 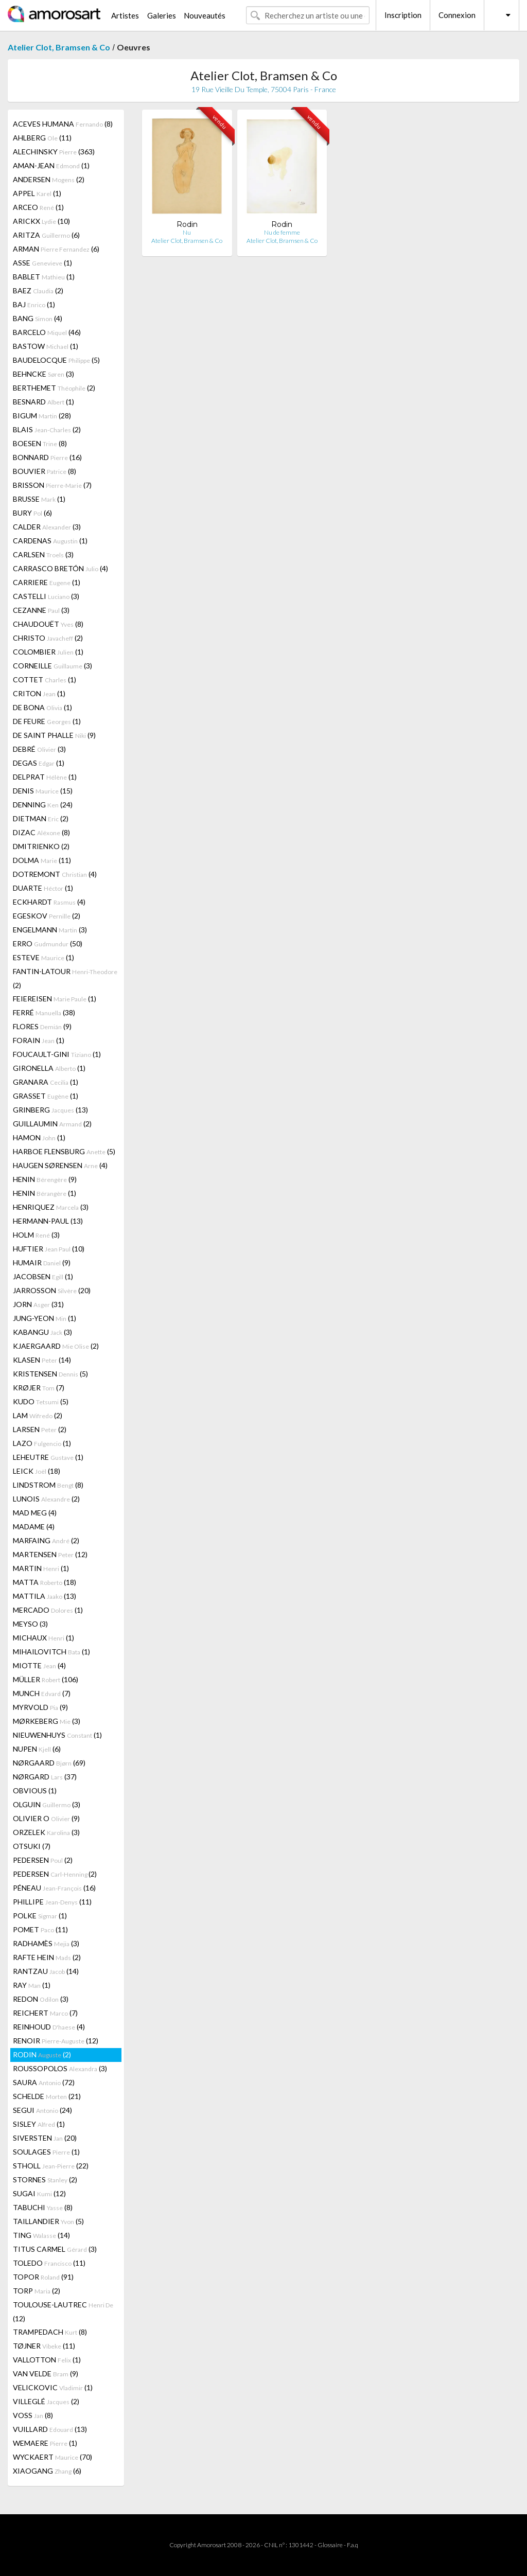 I want to click on MAD MEG (4), so click(x=35, y=1512).